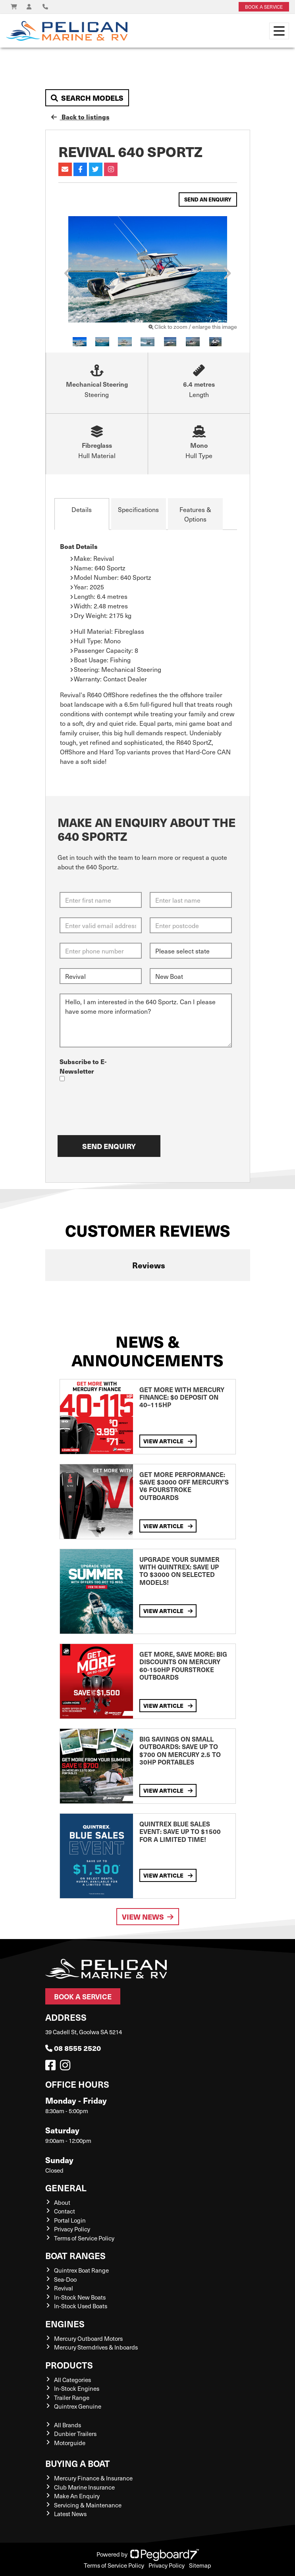  Describe the element at coordinates (148, 1917) in the screenshot. I see `View News` at that location.